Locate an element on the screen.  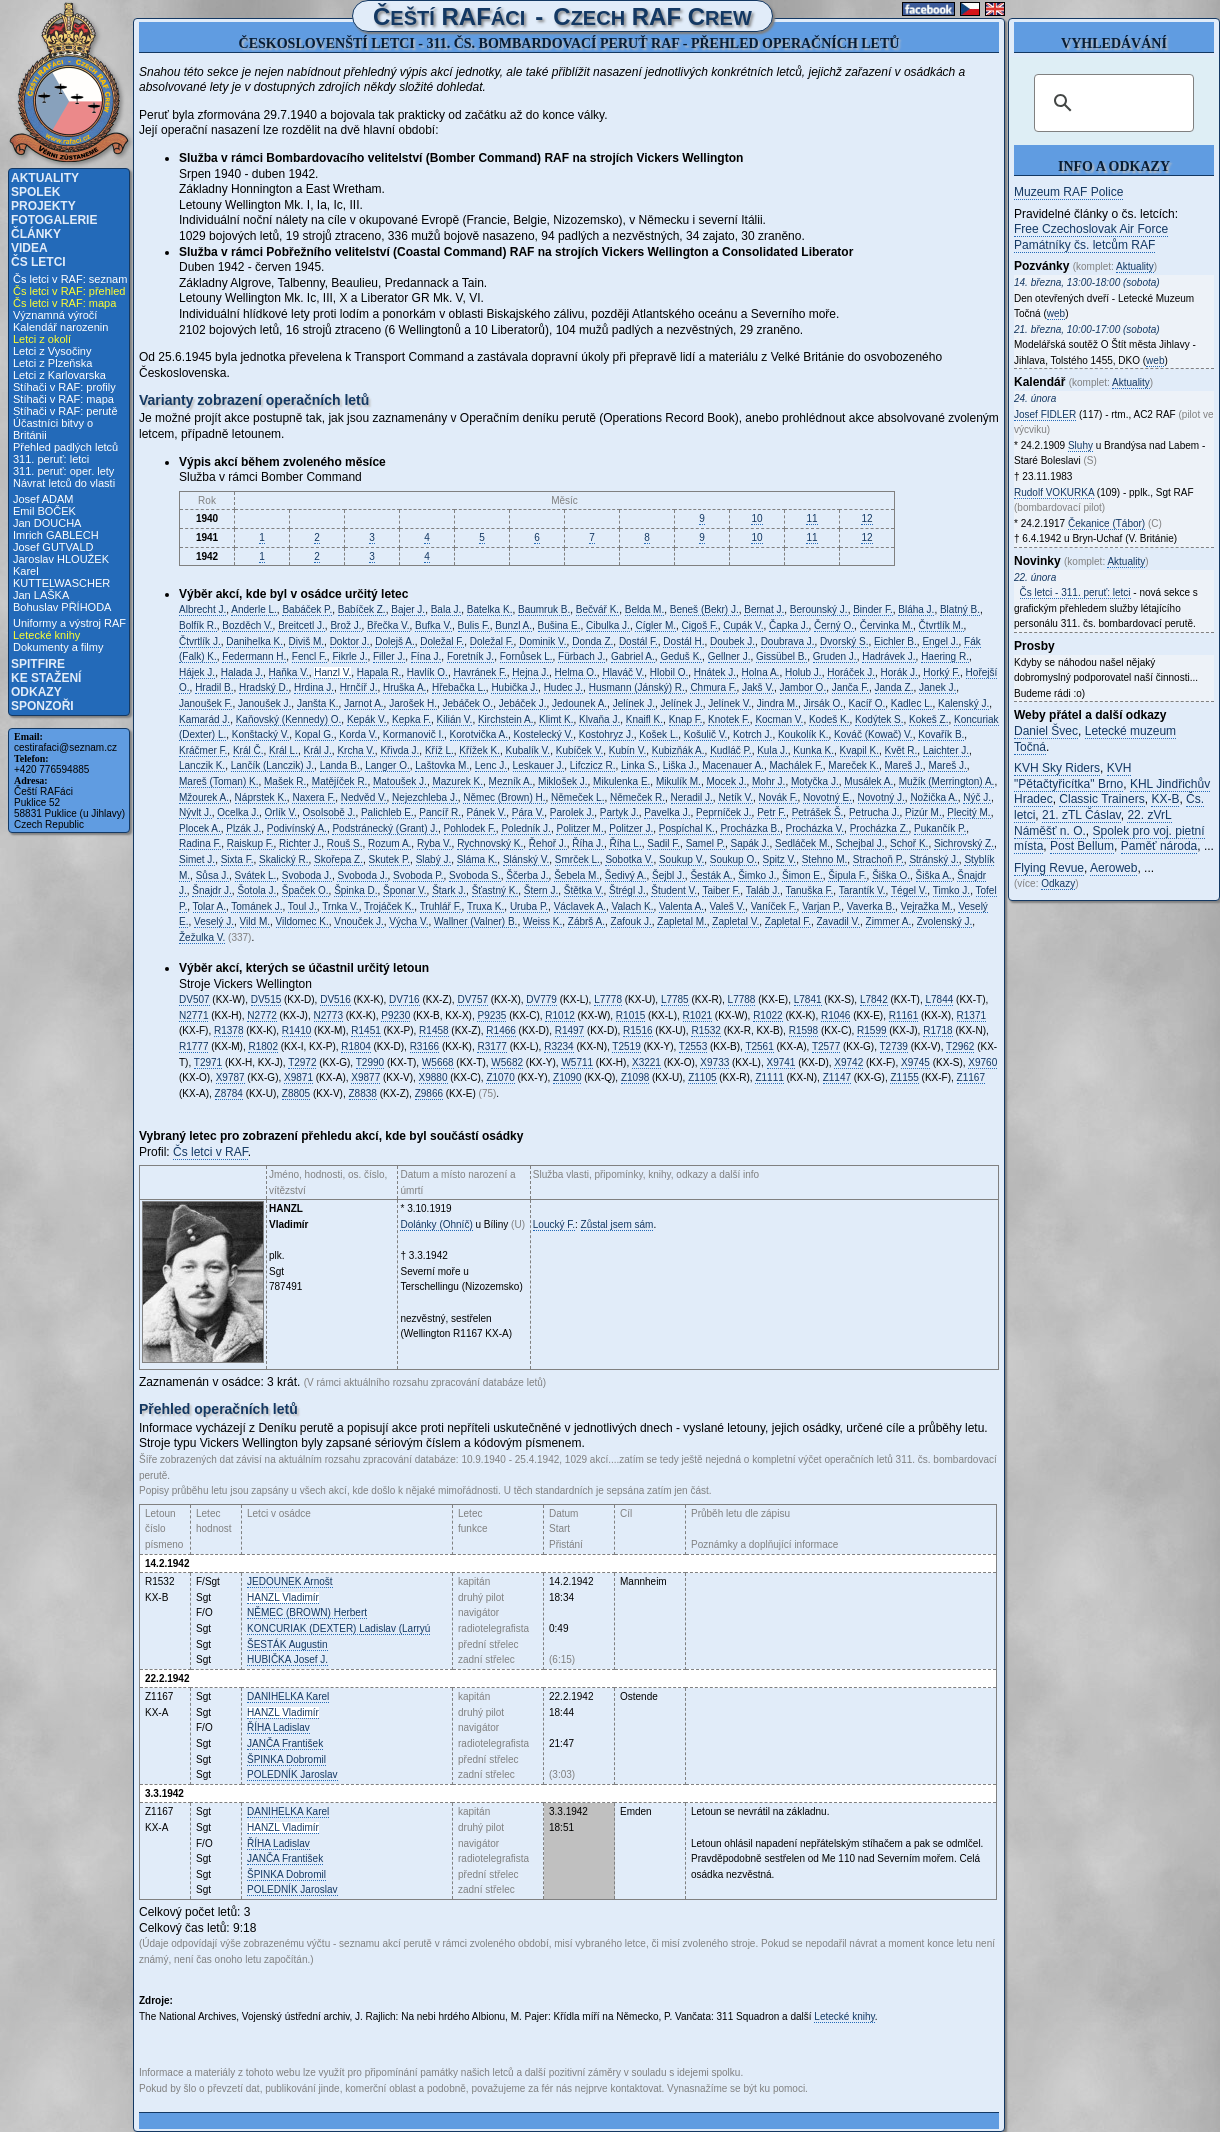
KVH Sky Riders is located at coordinates (1057, 768).